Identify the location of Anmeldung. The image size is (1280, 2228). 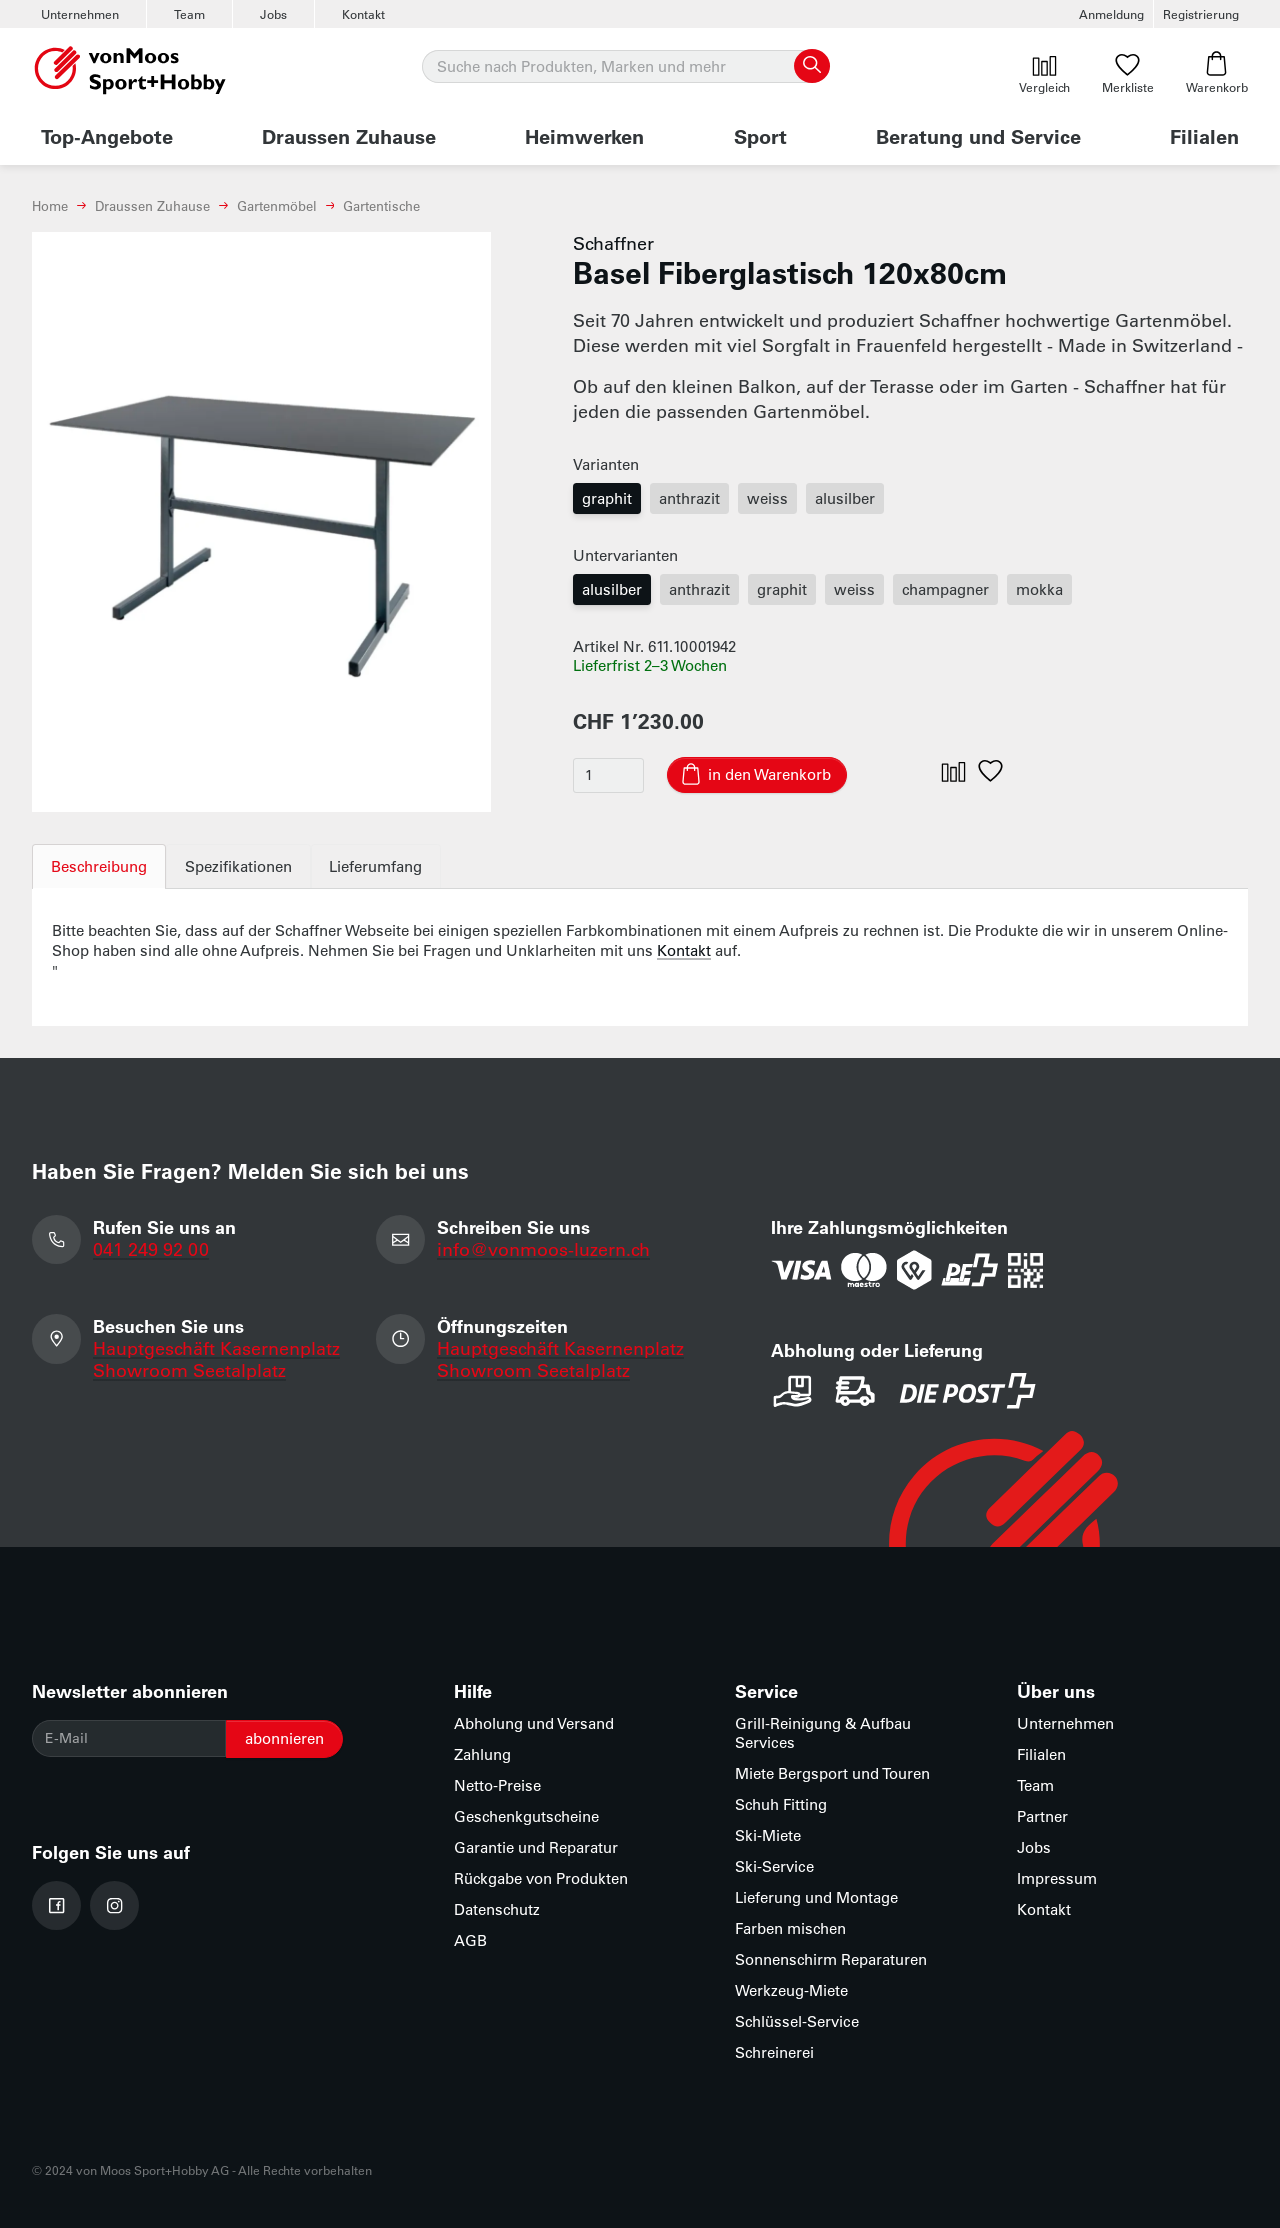
(1111, 14).